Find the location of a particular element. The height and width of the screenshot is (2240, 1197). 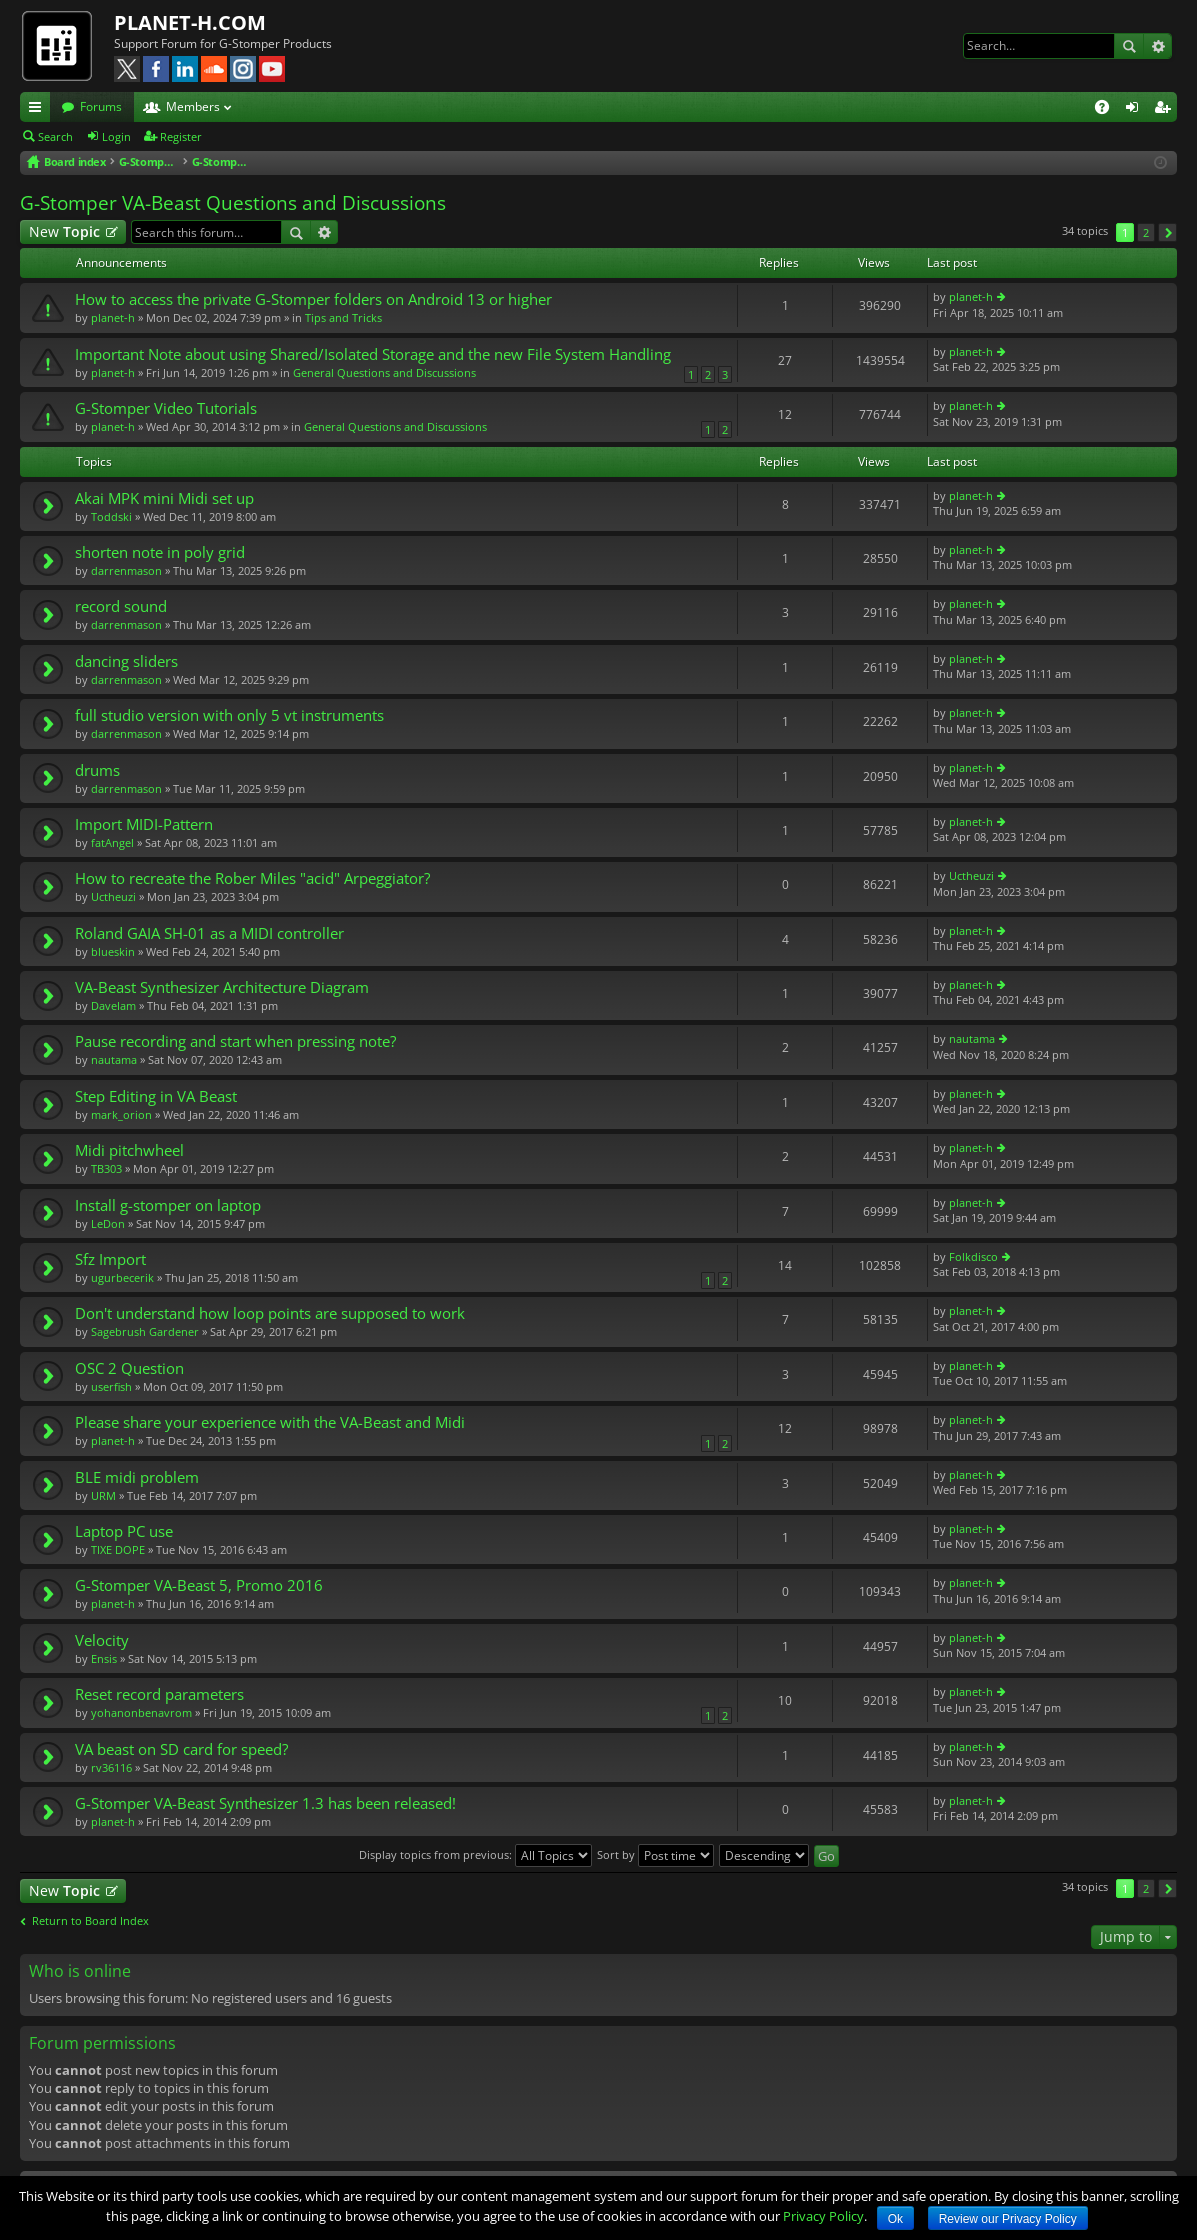

BLE midi problem is located at coordinates (137, 1477).